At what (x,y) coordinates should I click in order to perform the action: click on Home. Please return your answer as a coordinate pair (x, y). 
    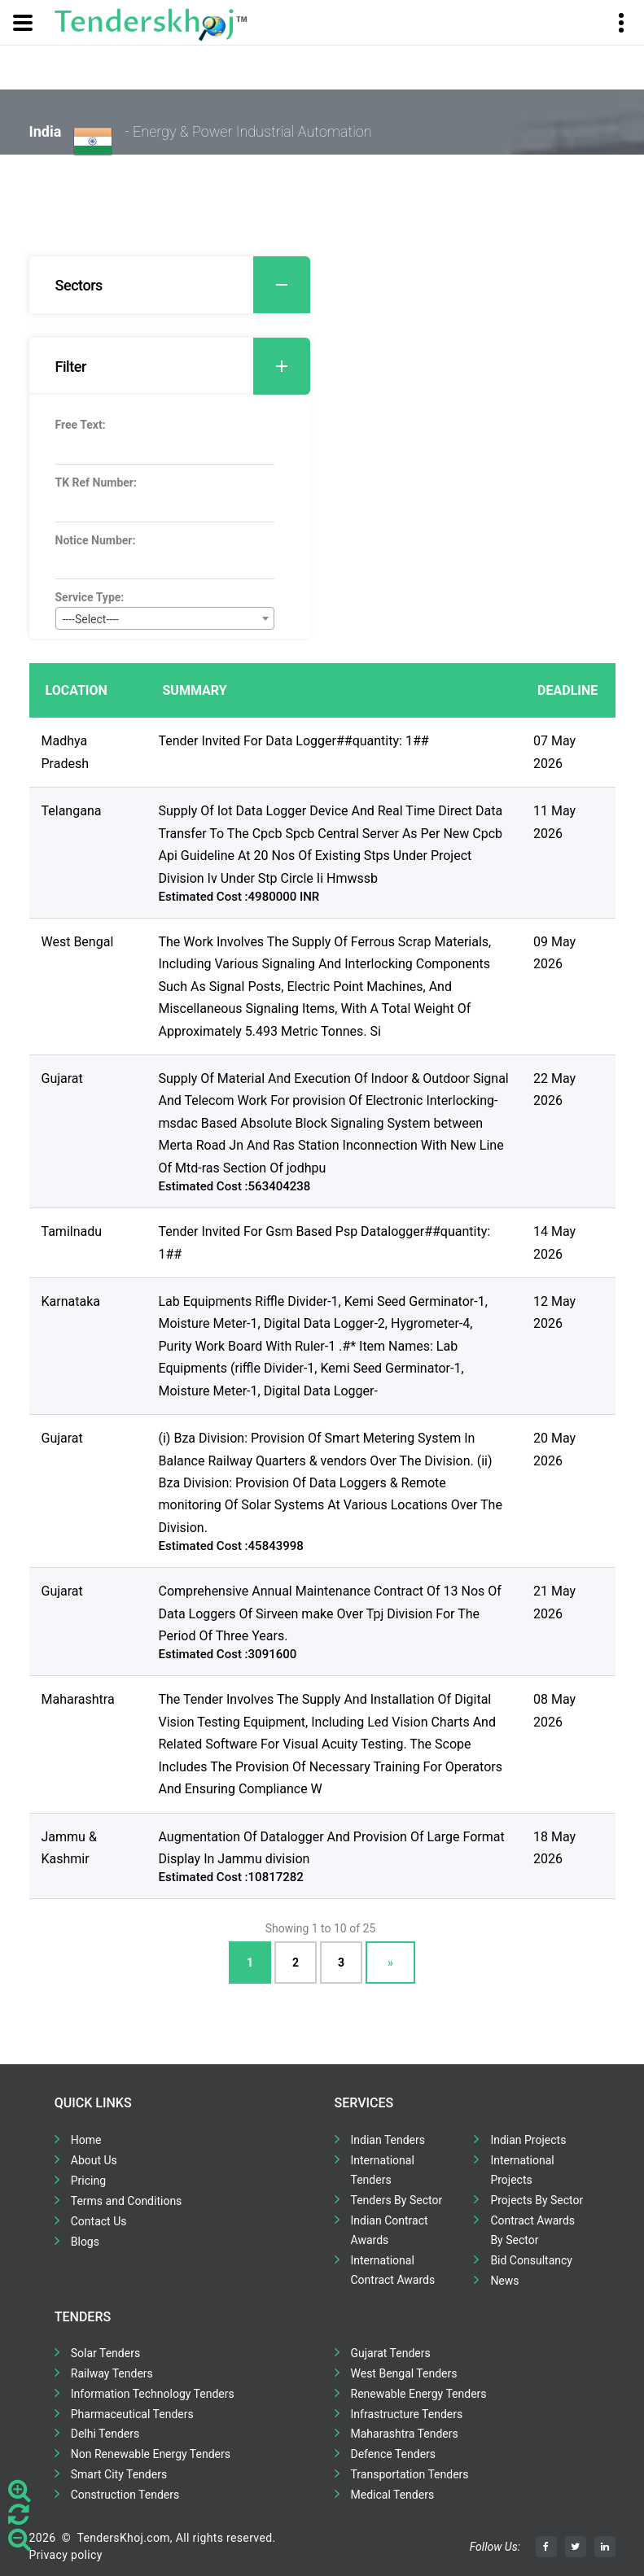
    Looking at the image, I should click on (86, 2139).